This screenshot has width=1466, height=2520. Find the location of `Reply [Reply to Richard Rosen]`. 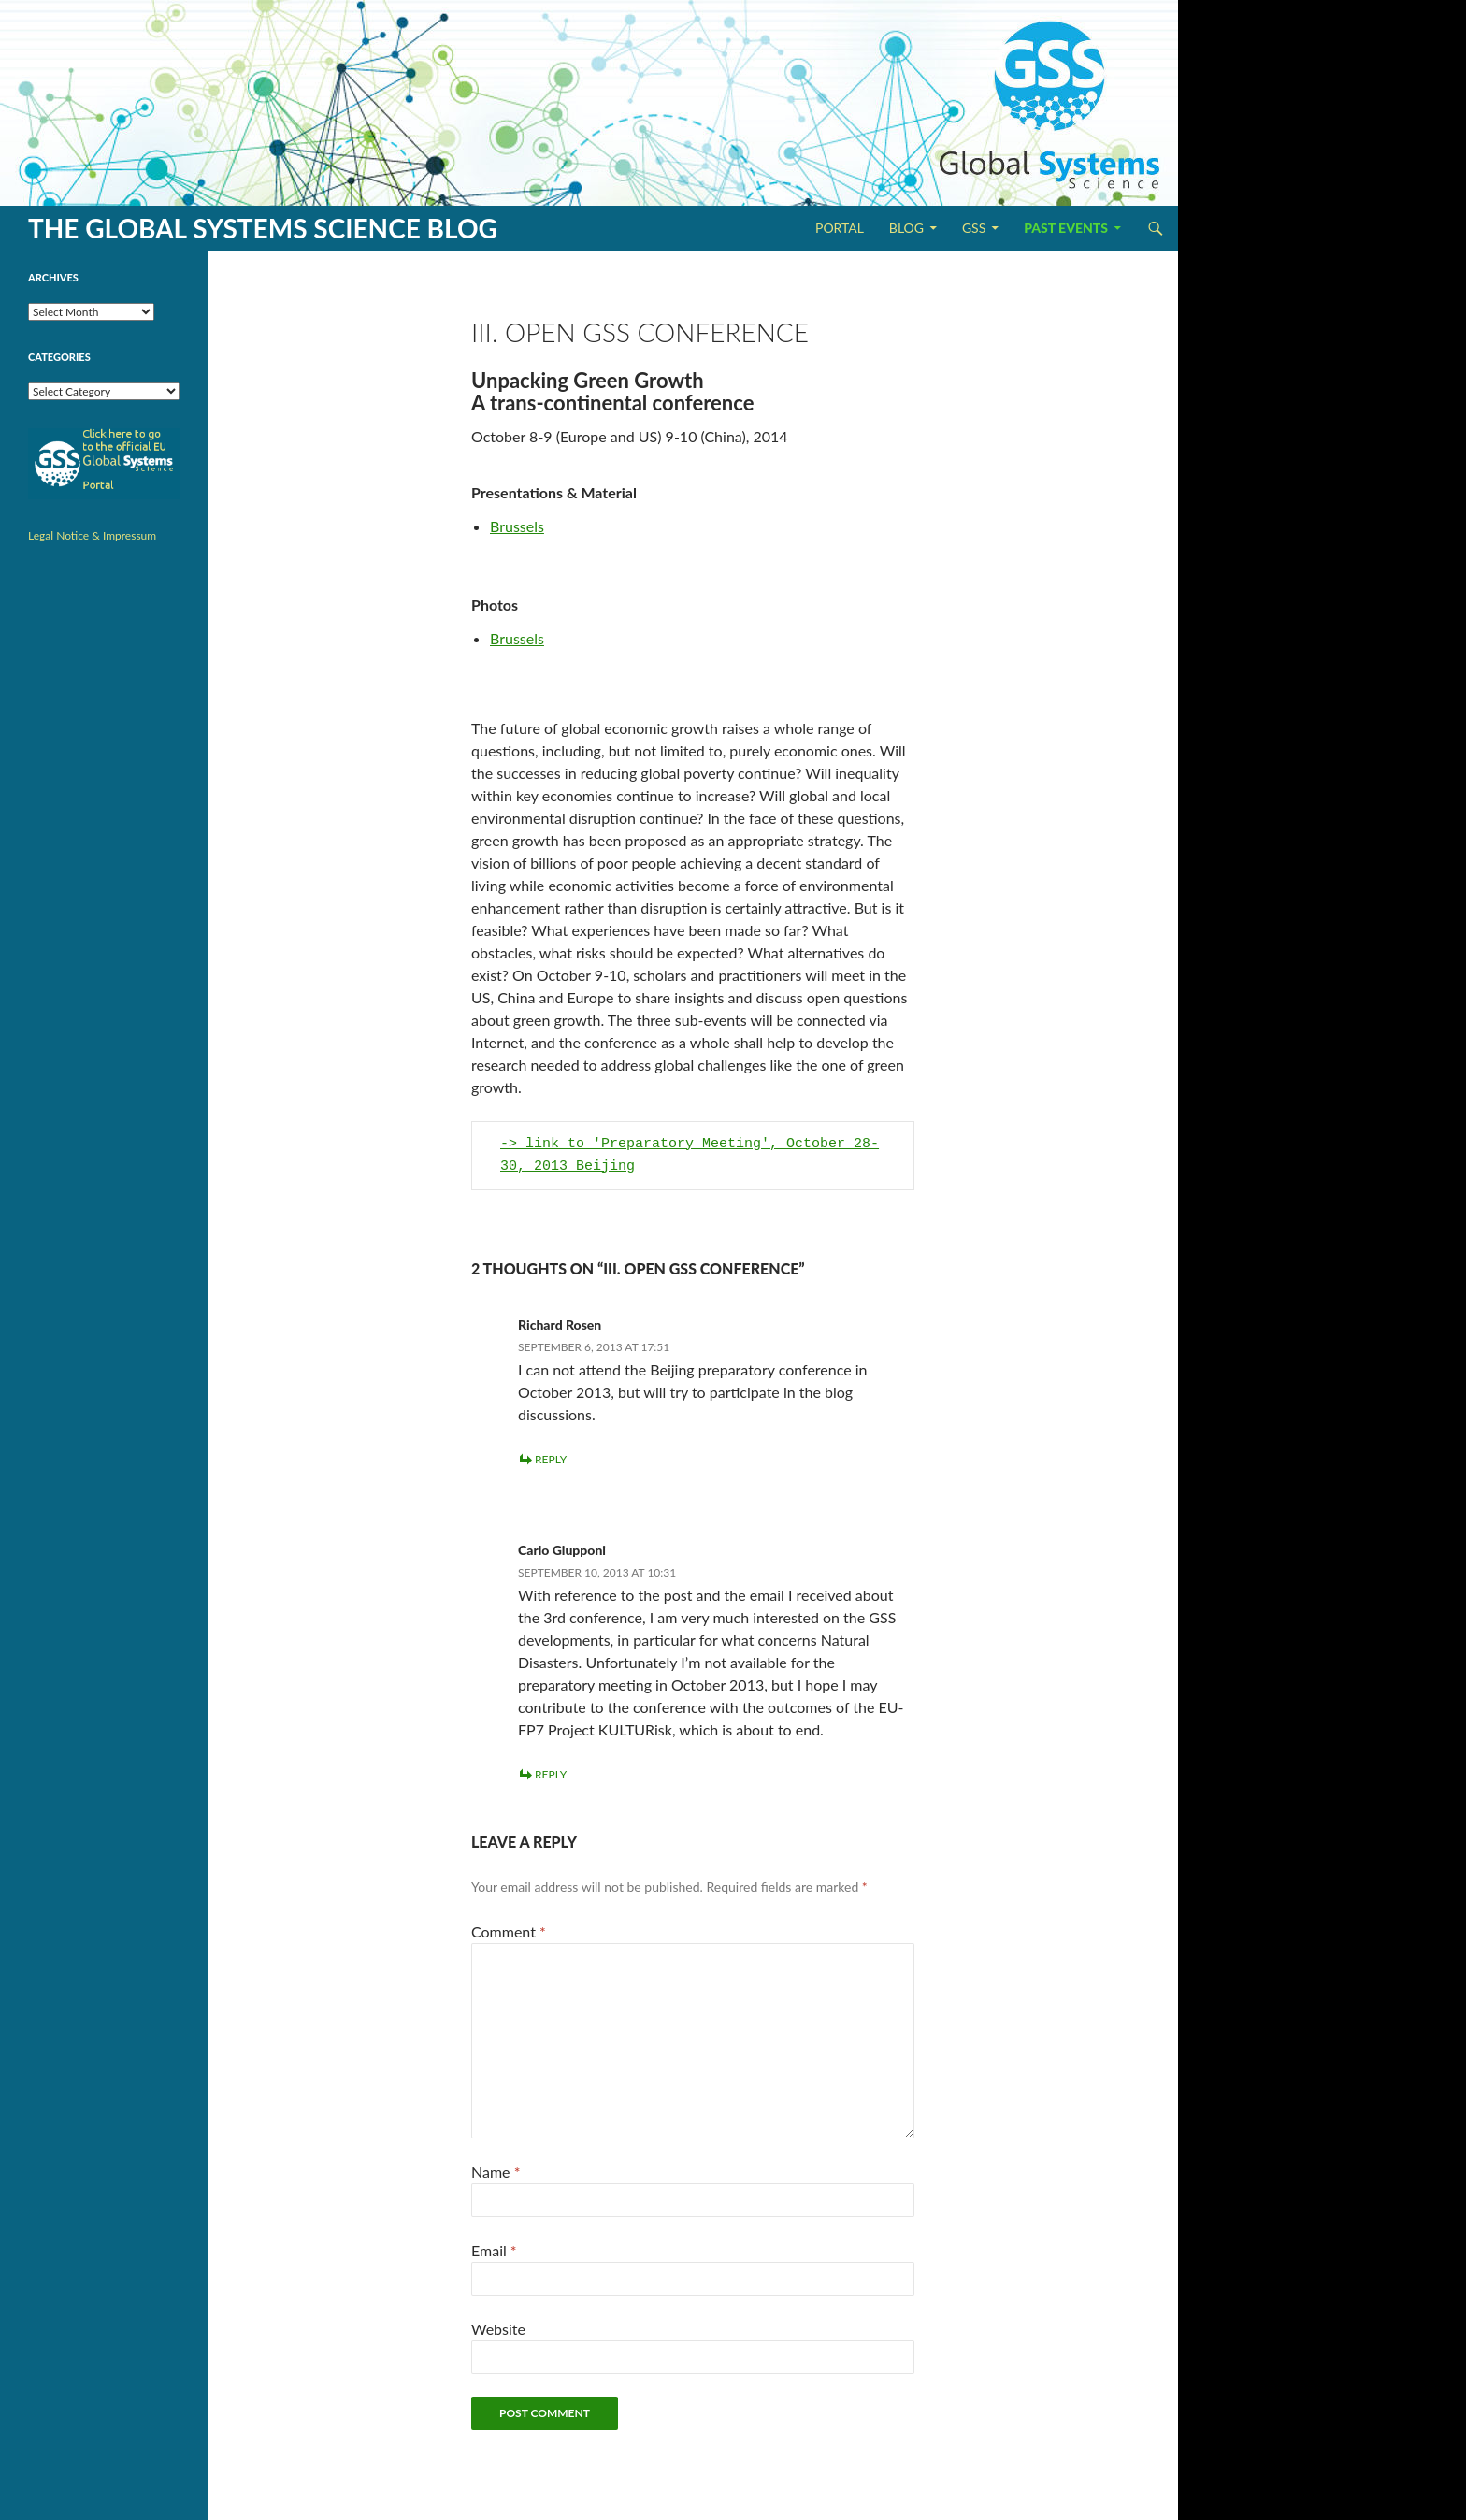

Reply [Reply to Richard Rosen] is located at coordinates (551, 1459).